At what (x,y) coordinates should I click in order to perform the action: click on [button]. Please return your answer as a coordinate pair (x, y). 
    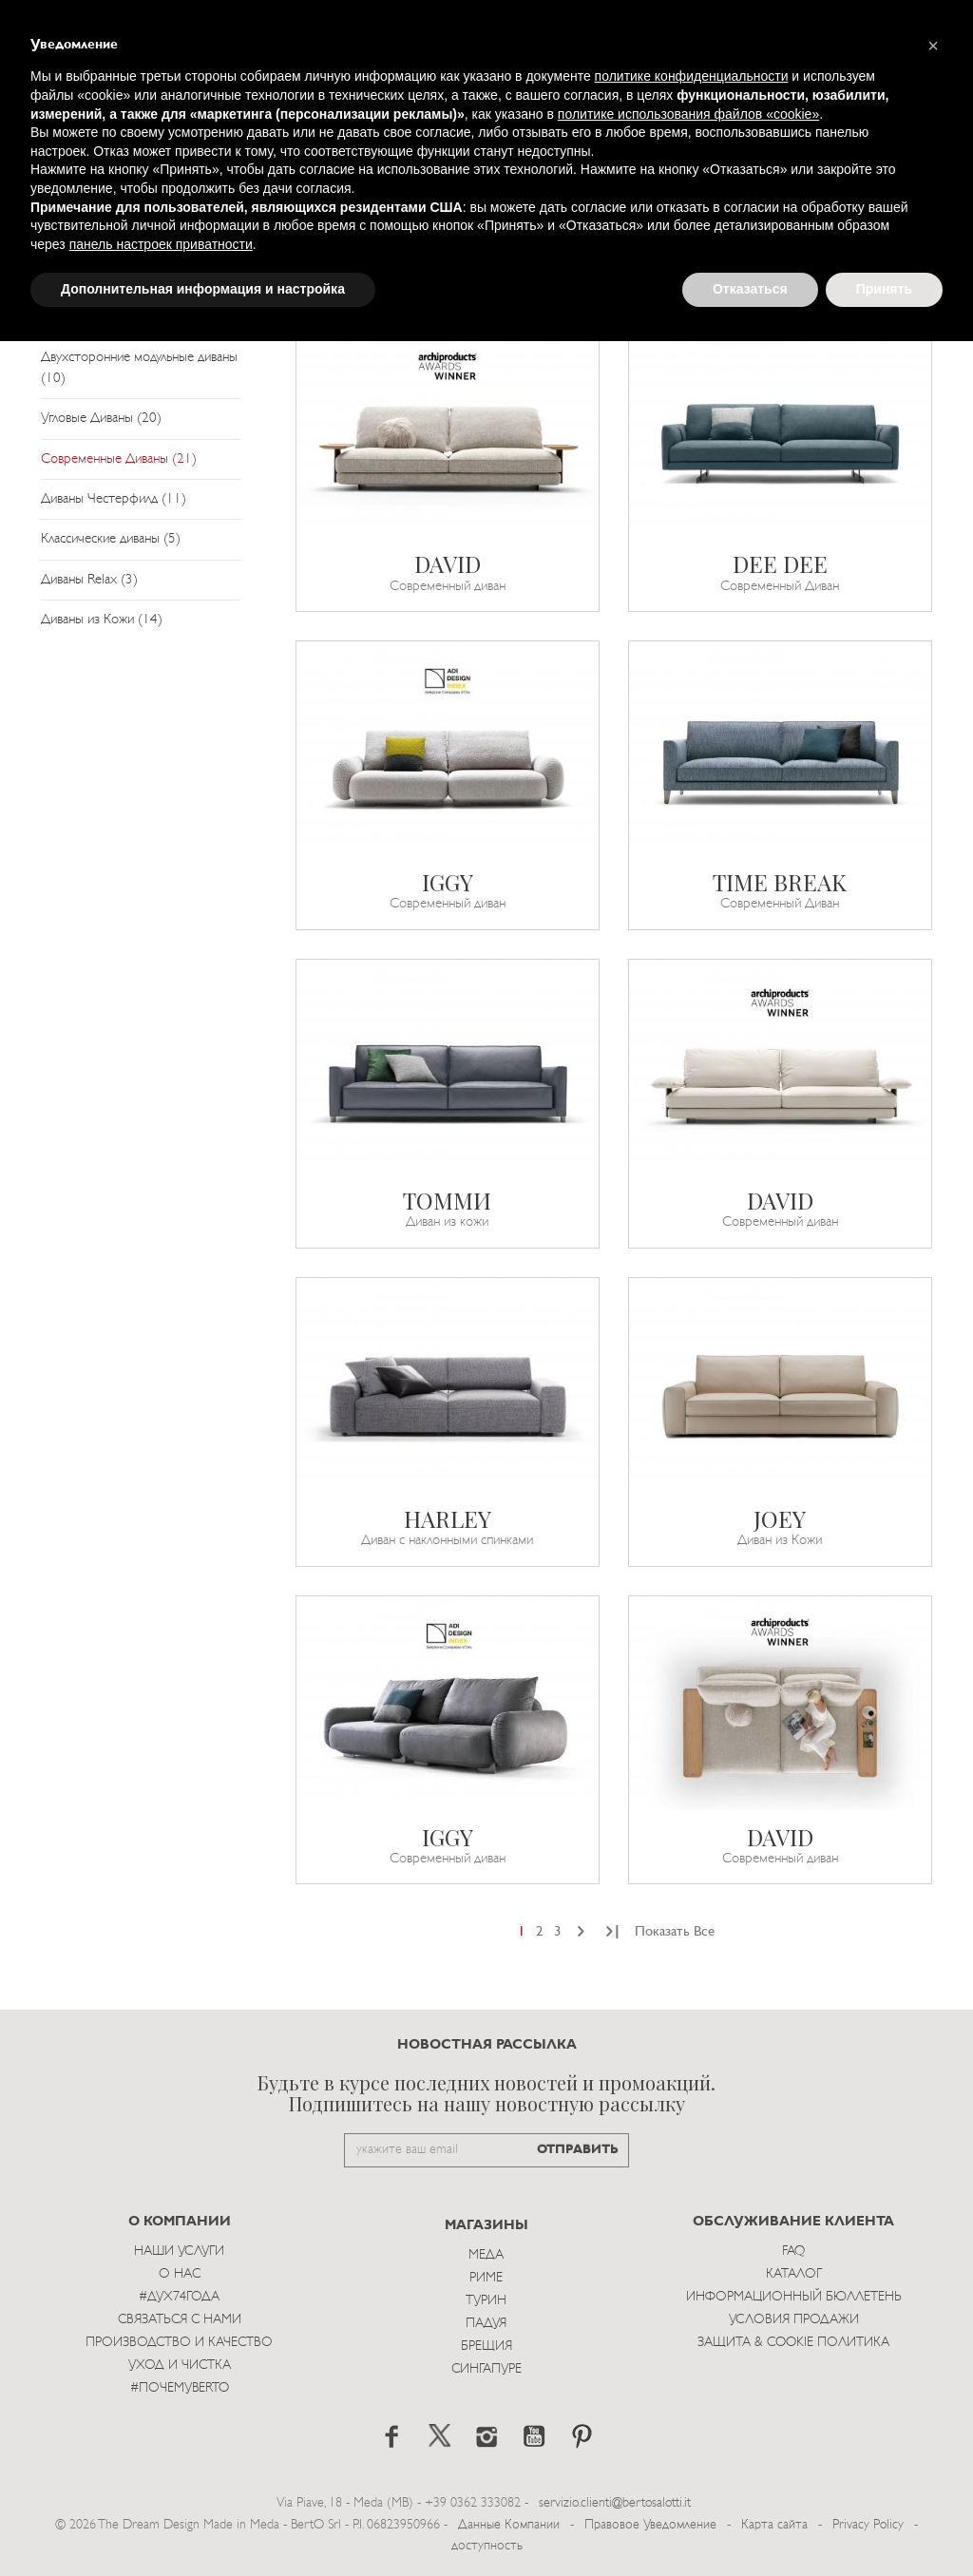
    Looking at the image, I should click on (933, 45).